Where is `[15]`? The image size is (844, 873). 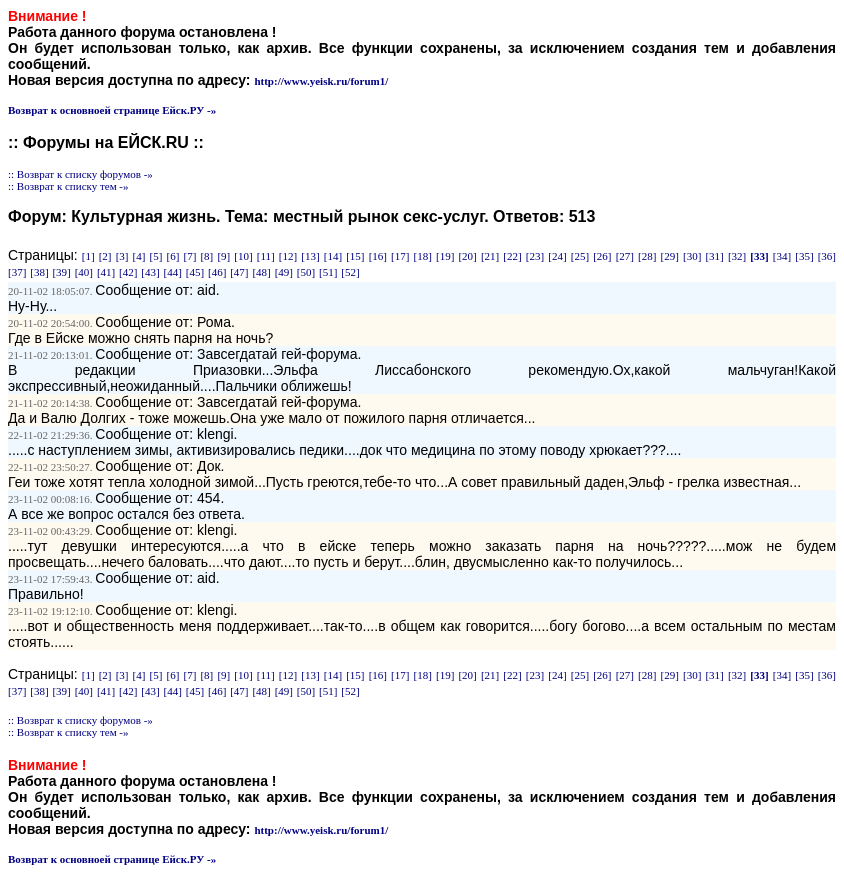
[15] is located at coordinates (355, 256).